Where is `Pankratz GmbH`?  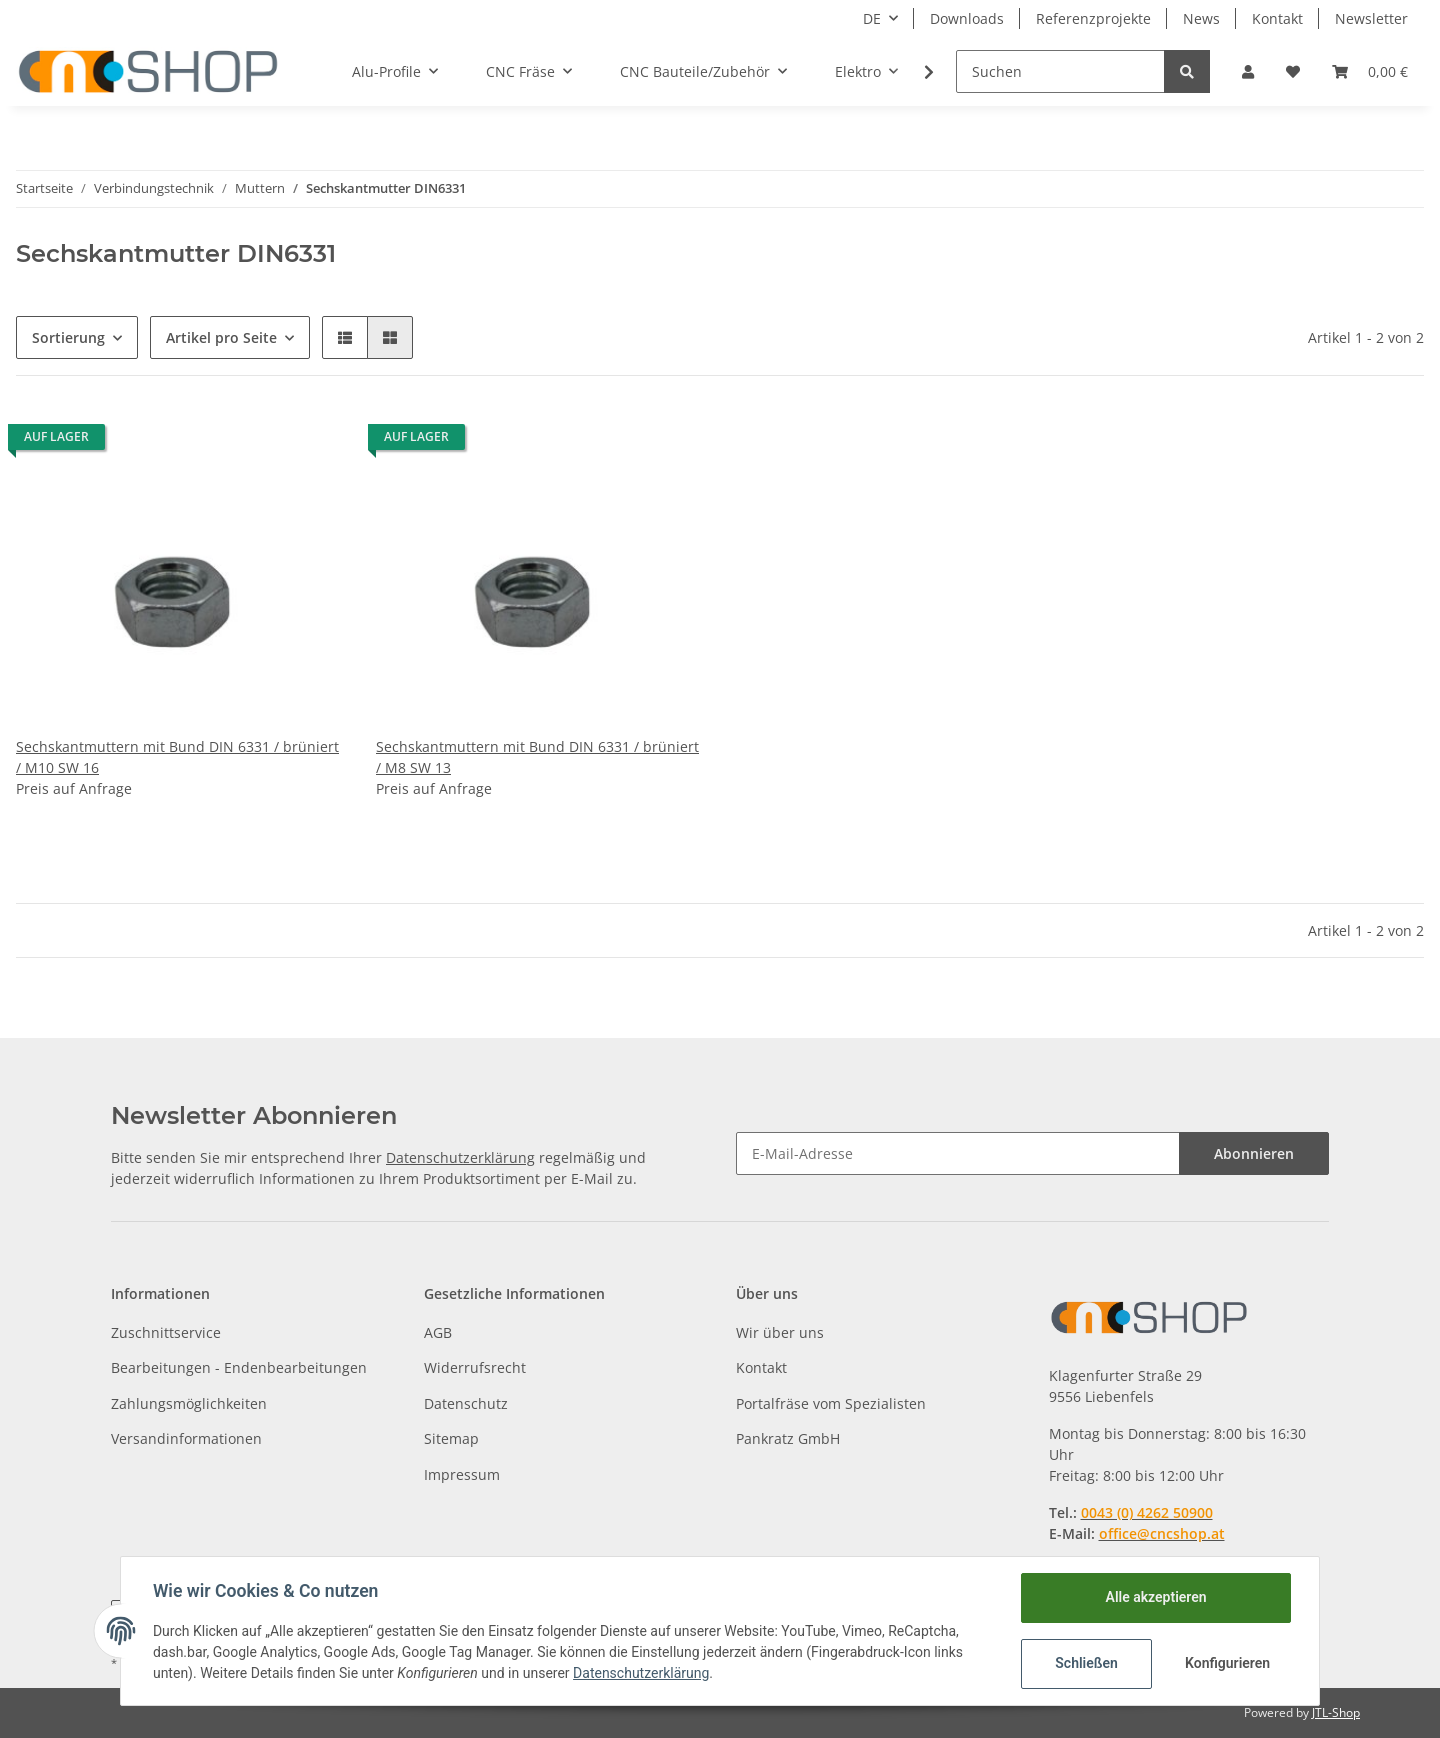 Pankratz GmbH is located at coordinates (788, 1438).